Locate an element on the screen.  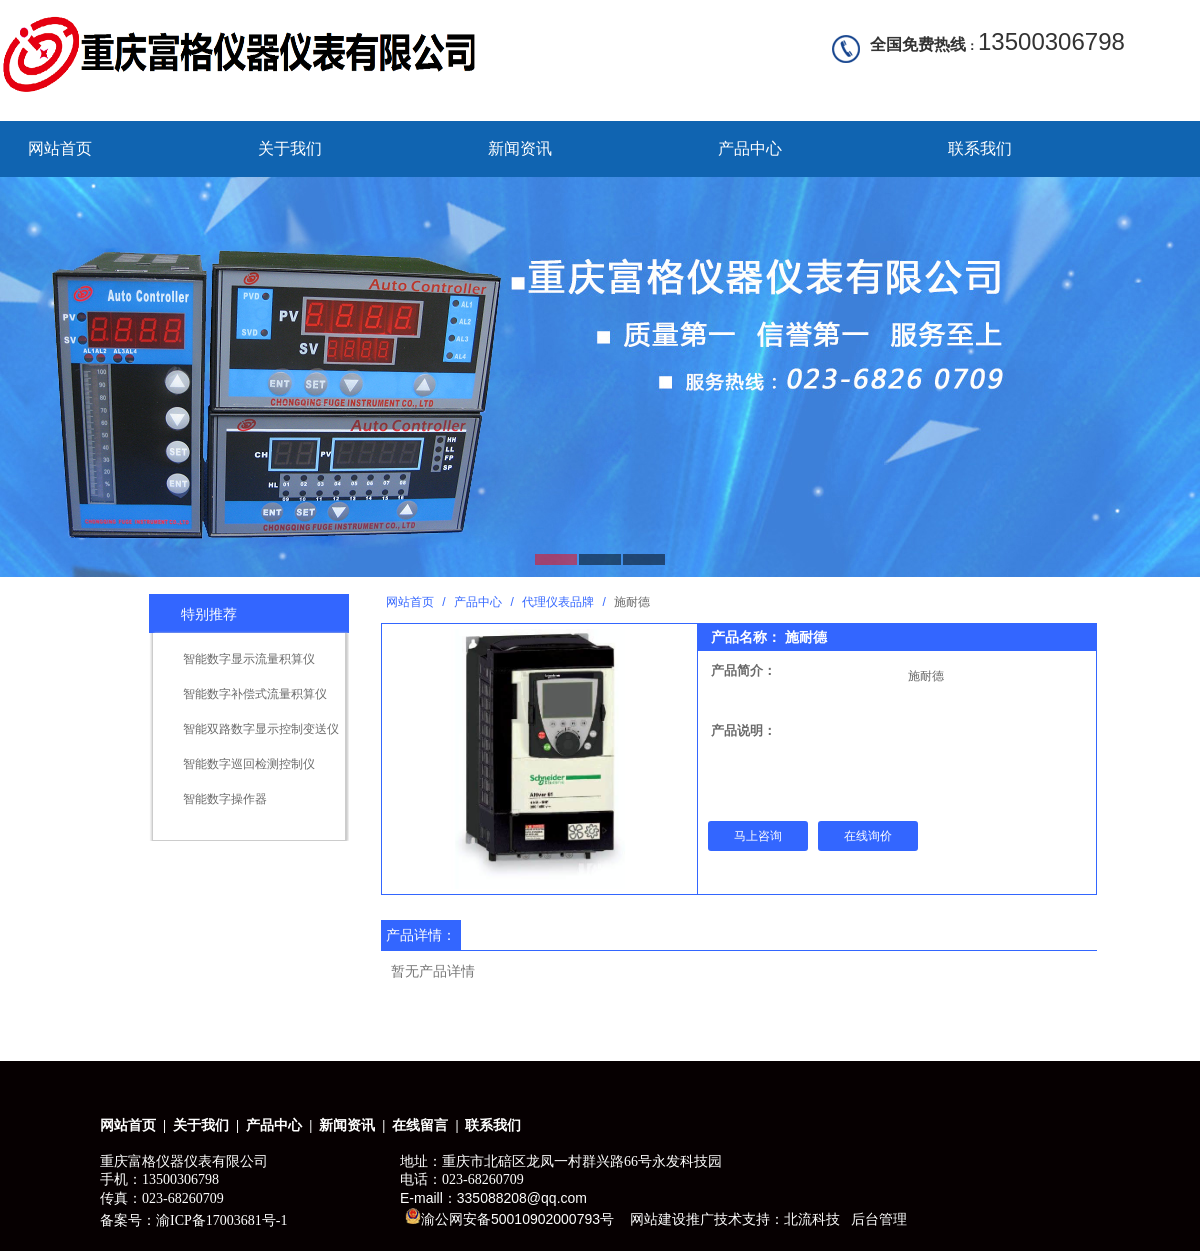
智能数字补偿式流量积算仪 is located at coordinates (255, 694).